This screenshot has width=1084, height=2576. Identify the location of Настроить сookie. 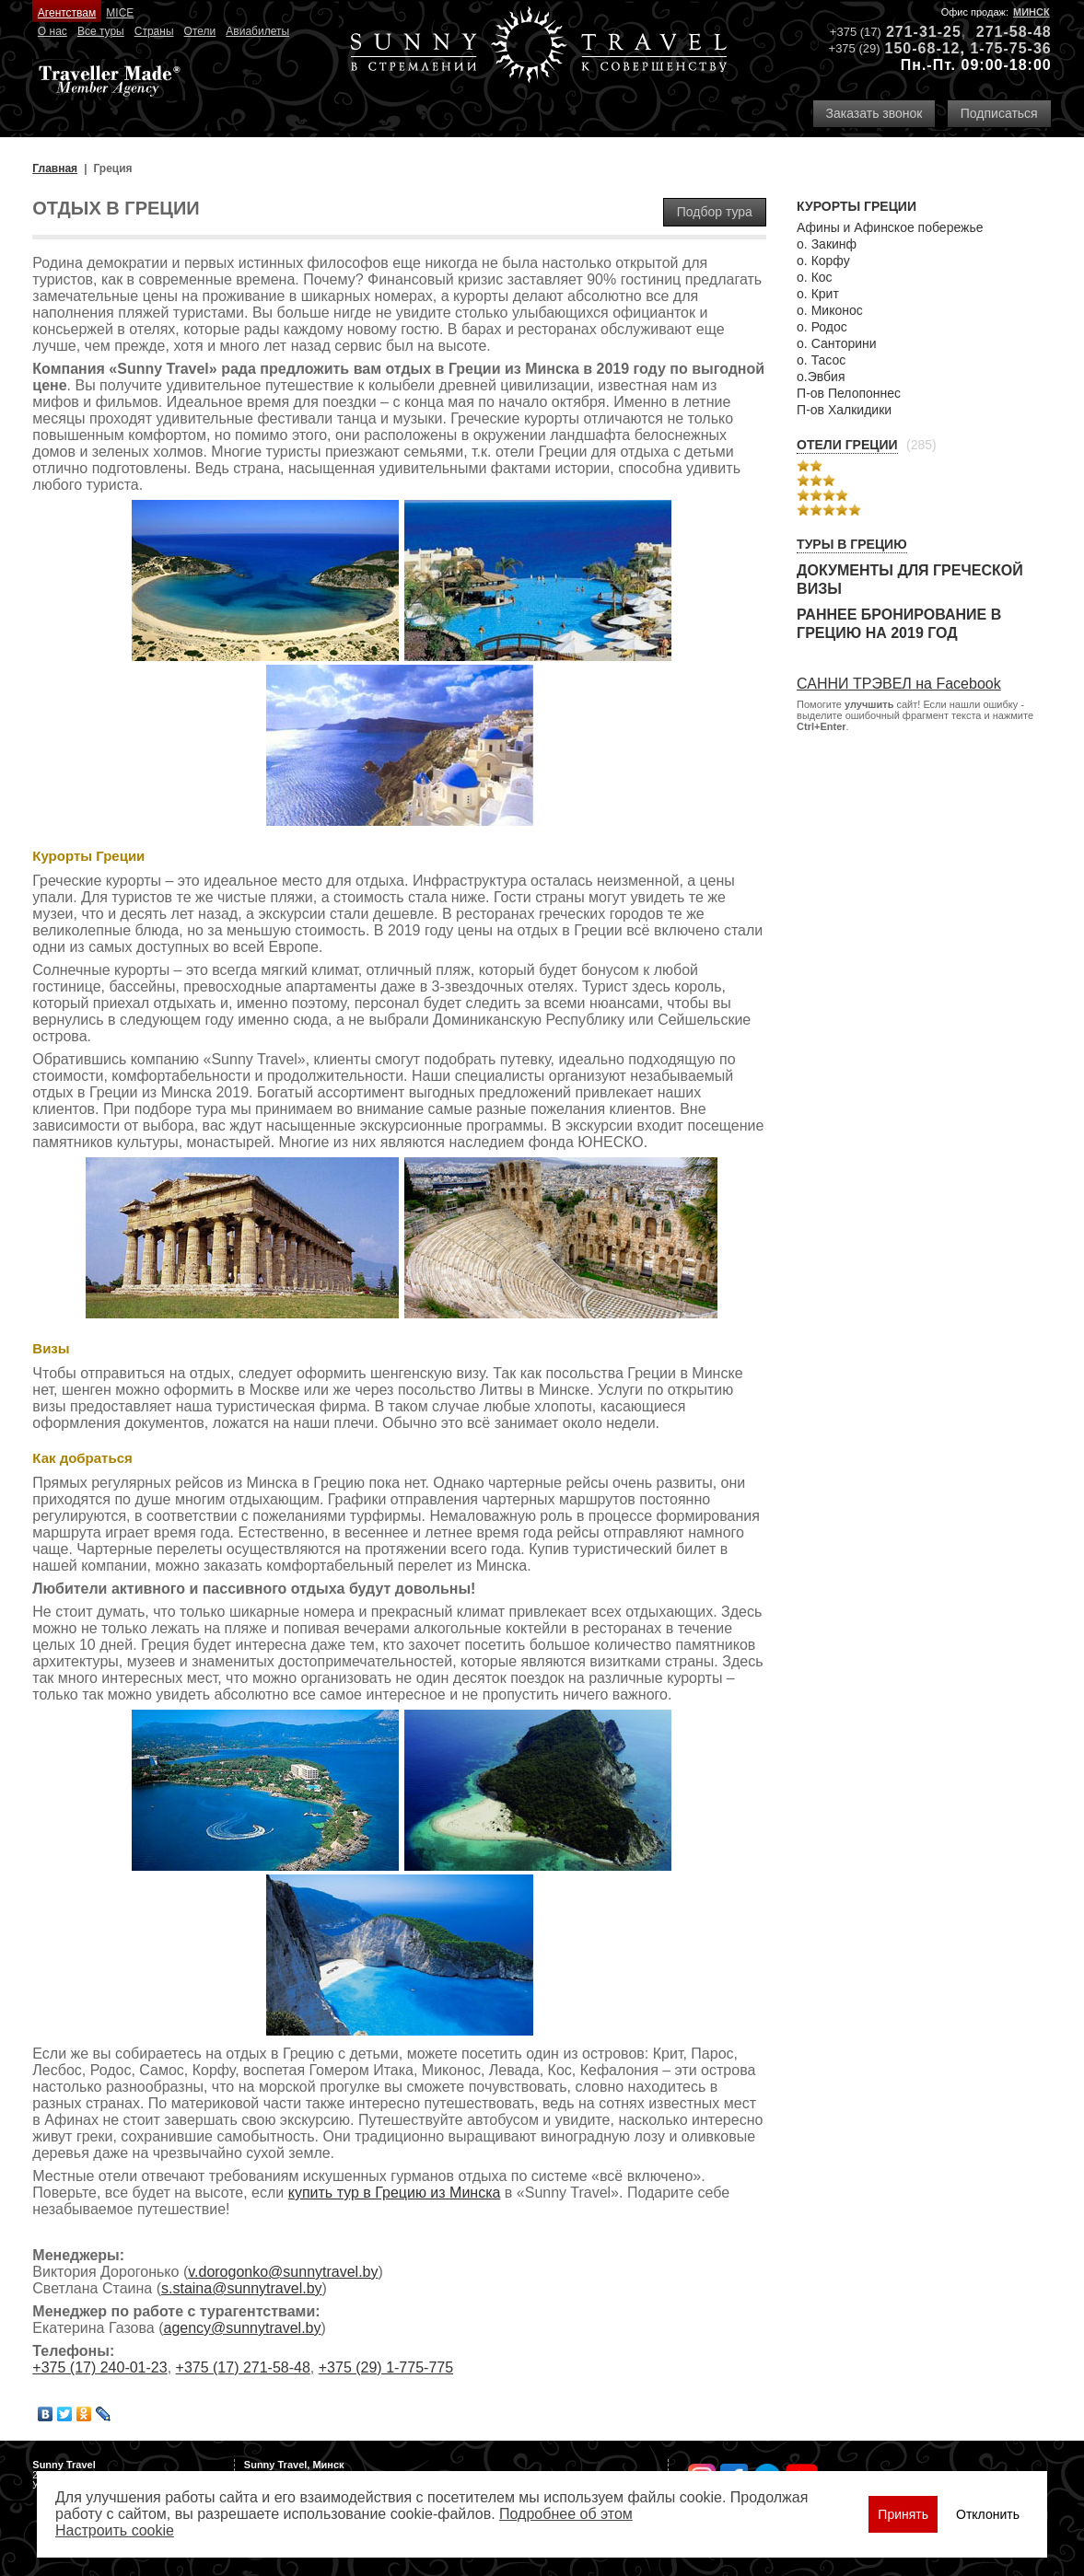
(114, 2530).